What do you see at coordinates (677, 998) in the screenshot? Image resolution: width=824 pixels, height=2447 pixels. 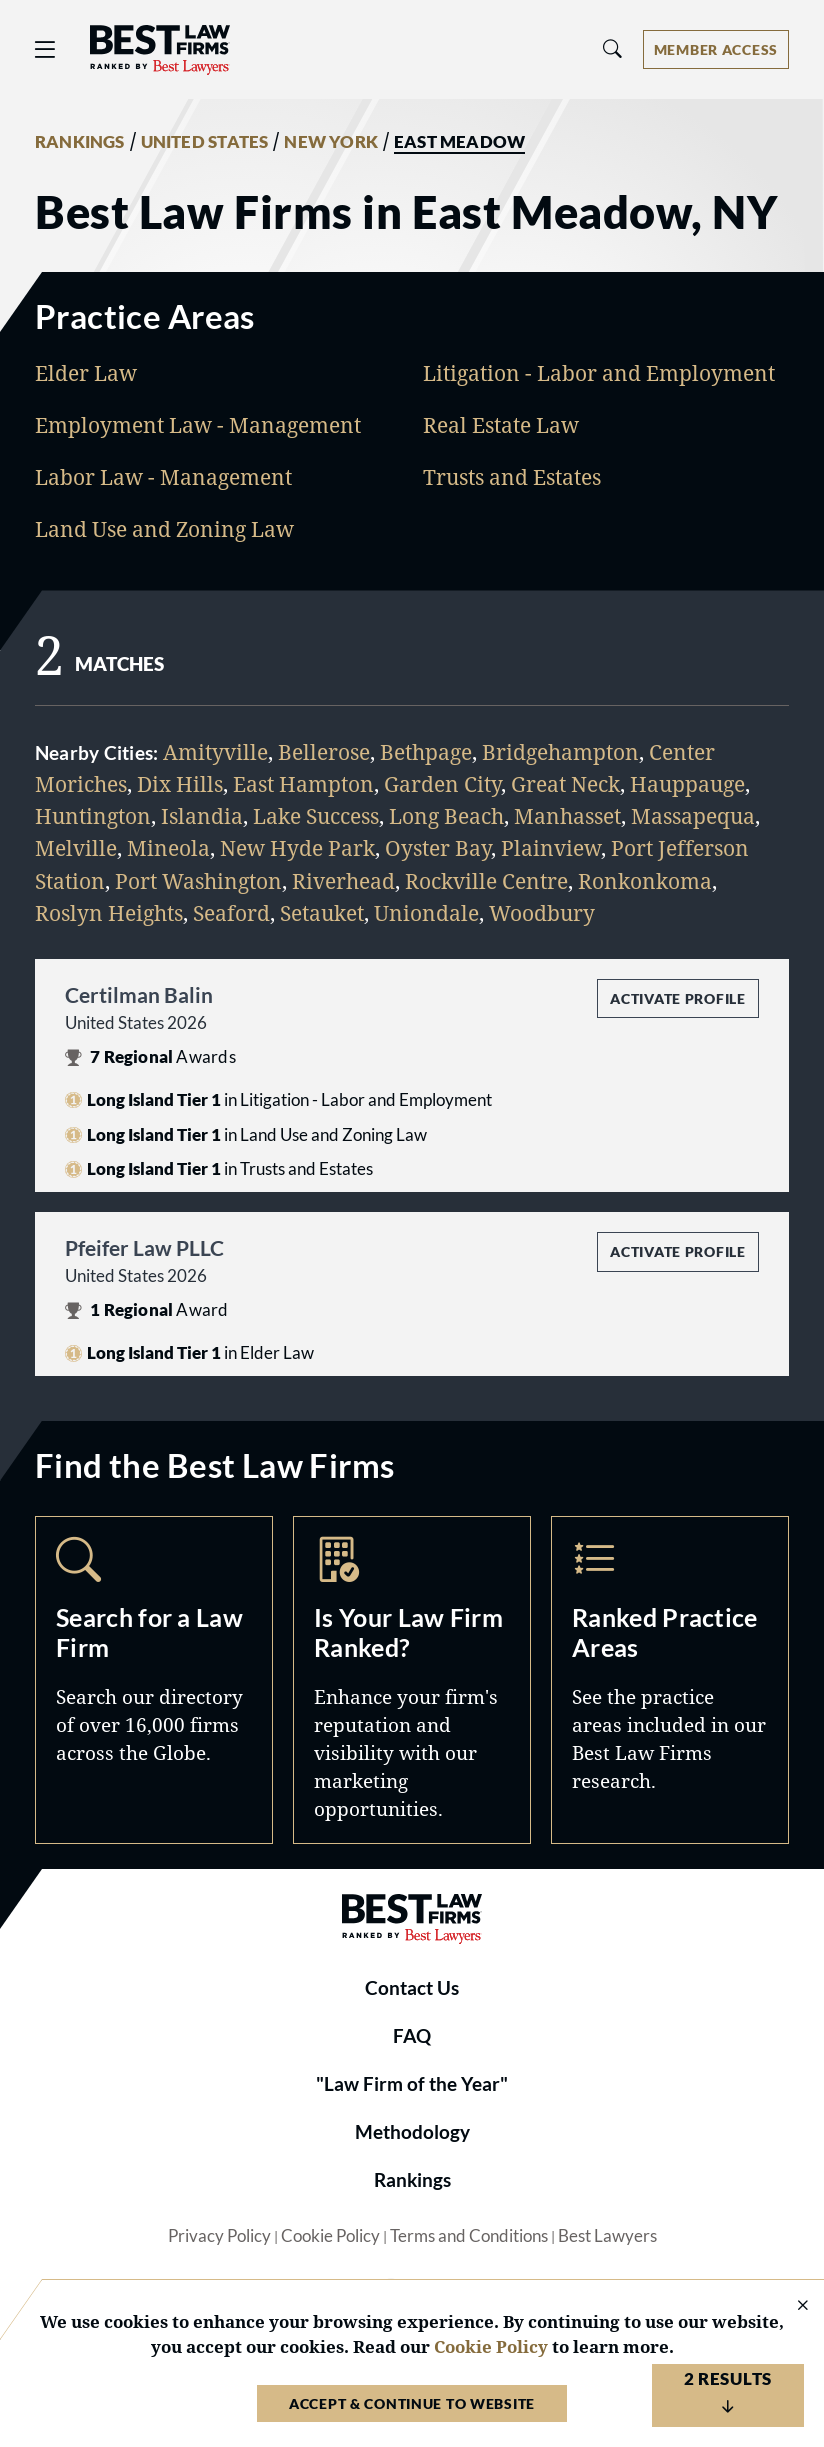 I see `Activate Profile` at bounding box center [677, 998].